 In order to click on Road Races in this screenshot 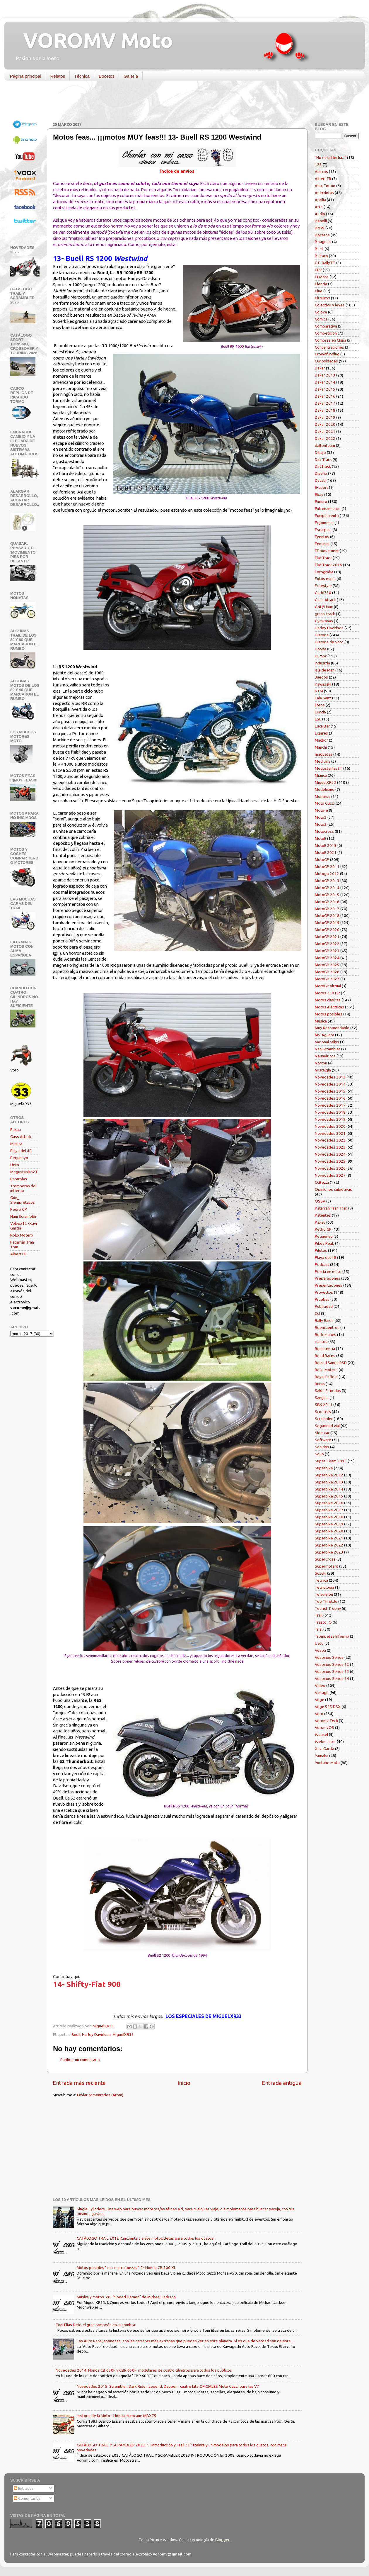, I will do `click(325, 1355)`.